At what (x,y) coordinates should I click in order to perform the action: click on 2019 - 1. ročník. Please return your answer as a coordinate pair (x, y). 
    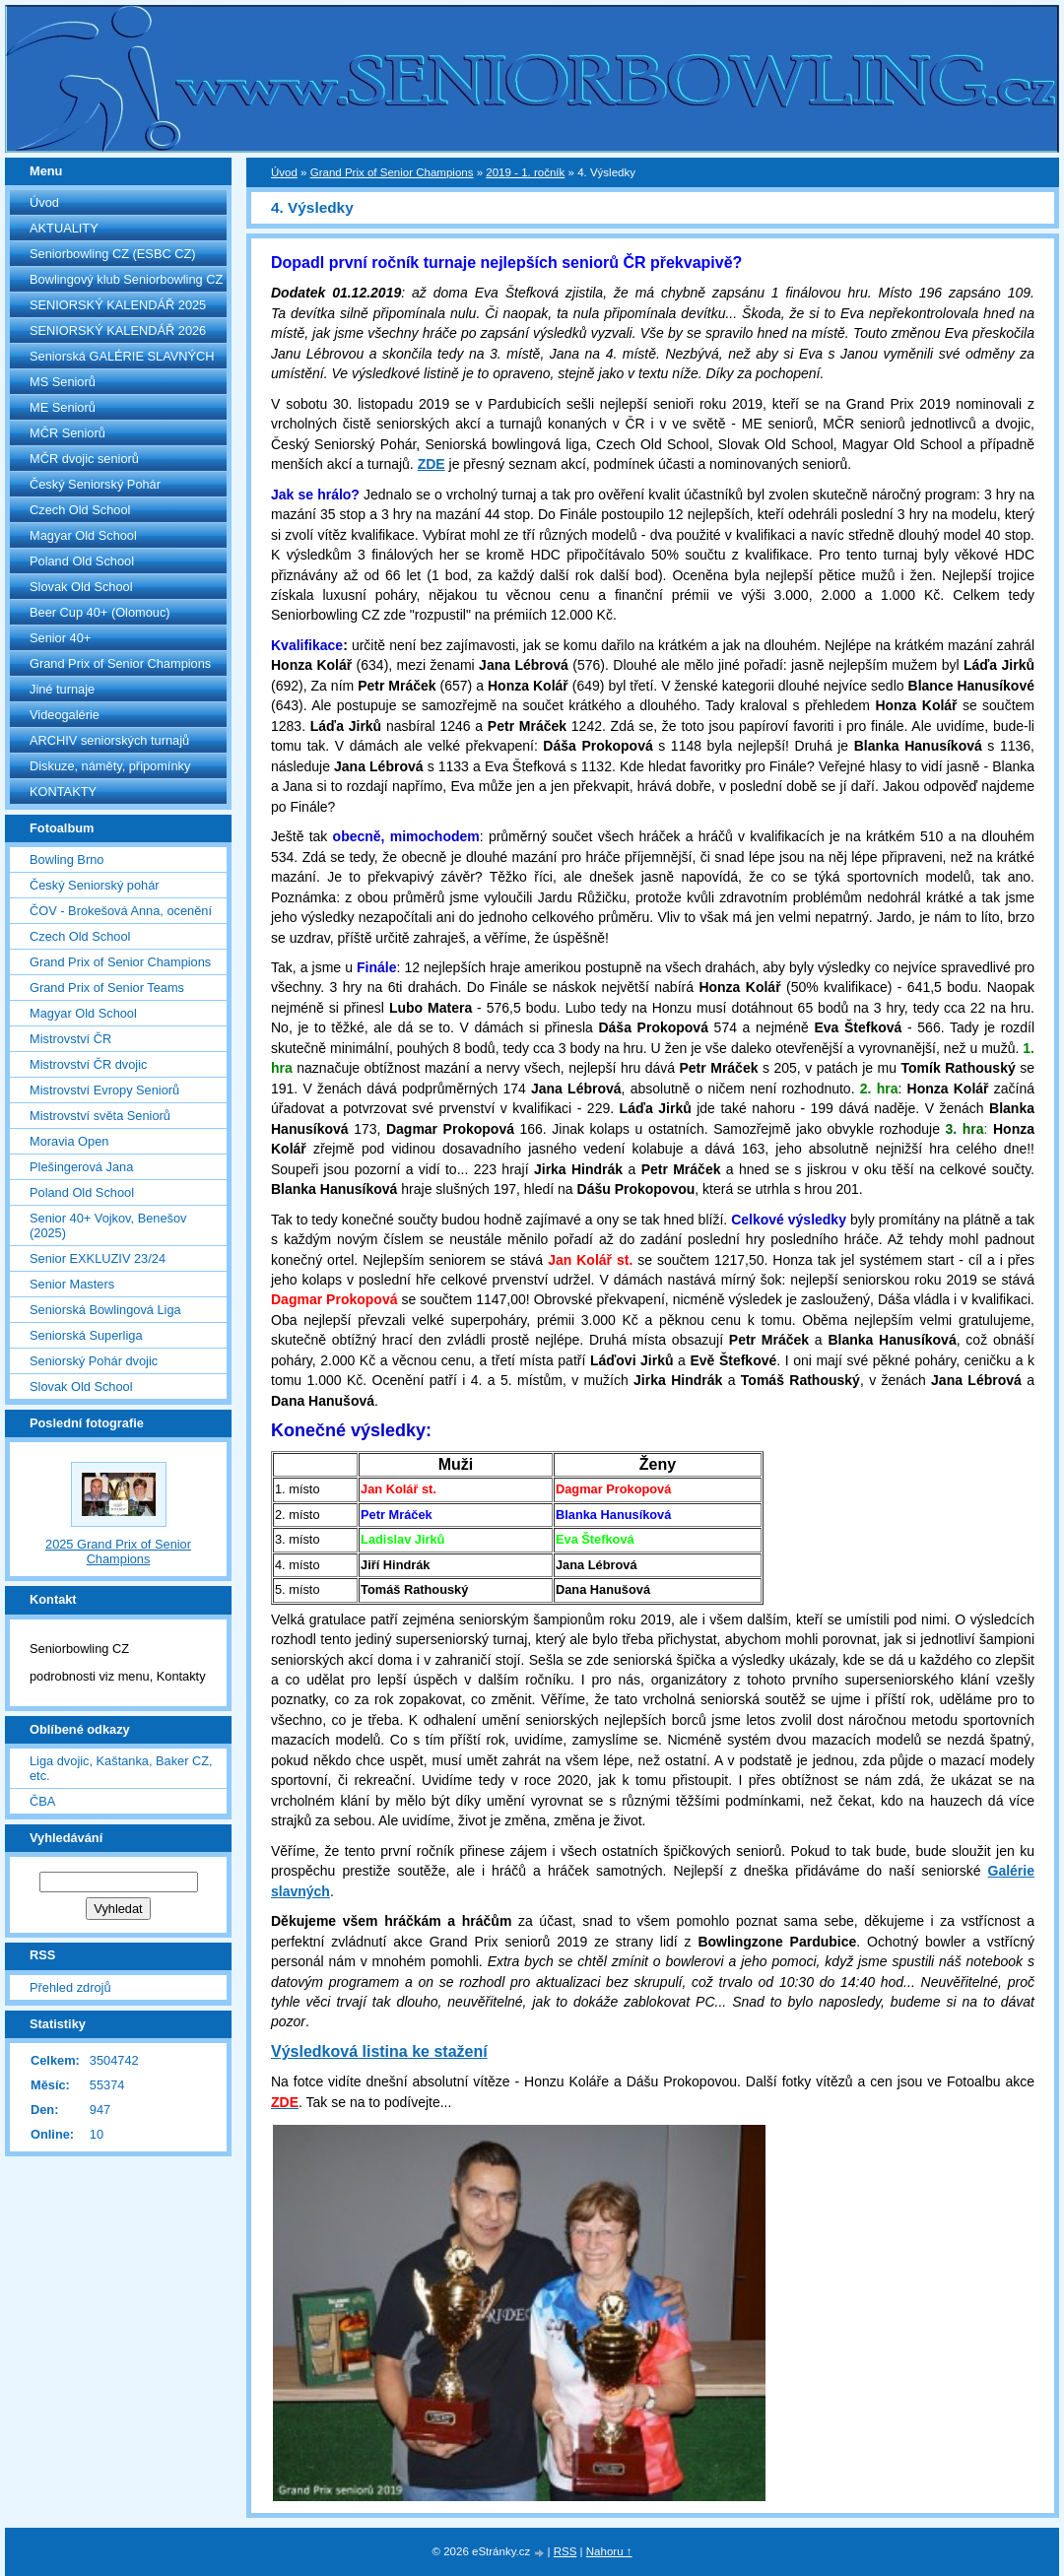
    Looking at the image, I should click on (525, 172).